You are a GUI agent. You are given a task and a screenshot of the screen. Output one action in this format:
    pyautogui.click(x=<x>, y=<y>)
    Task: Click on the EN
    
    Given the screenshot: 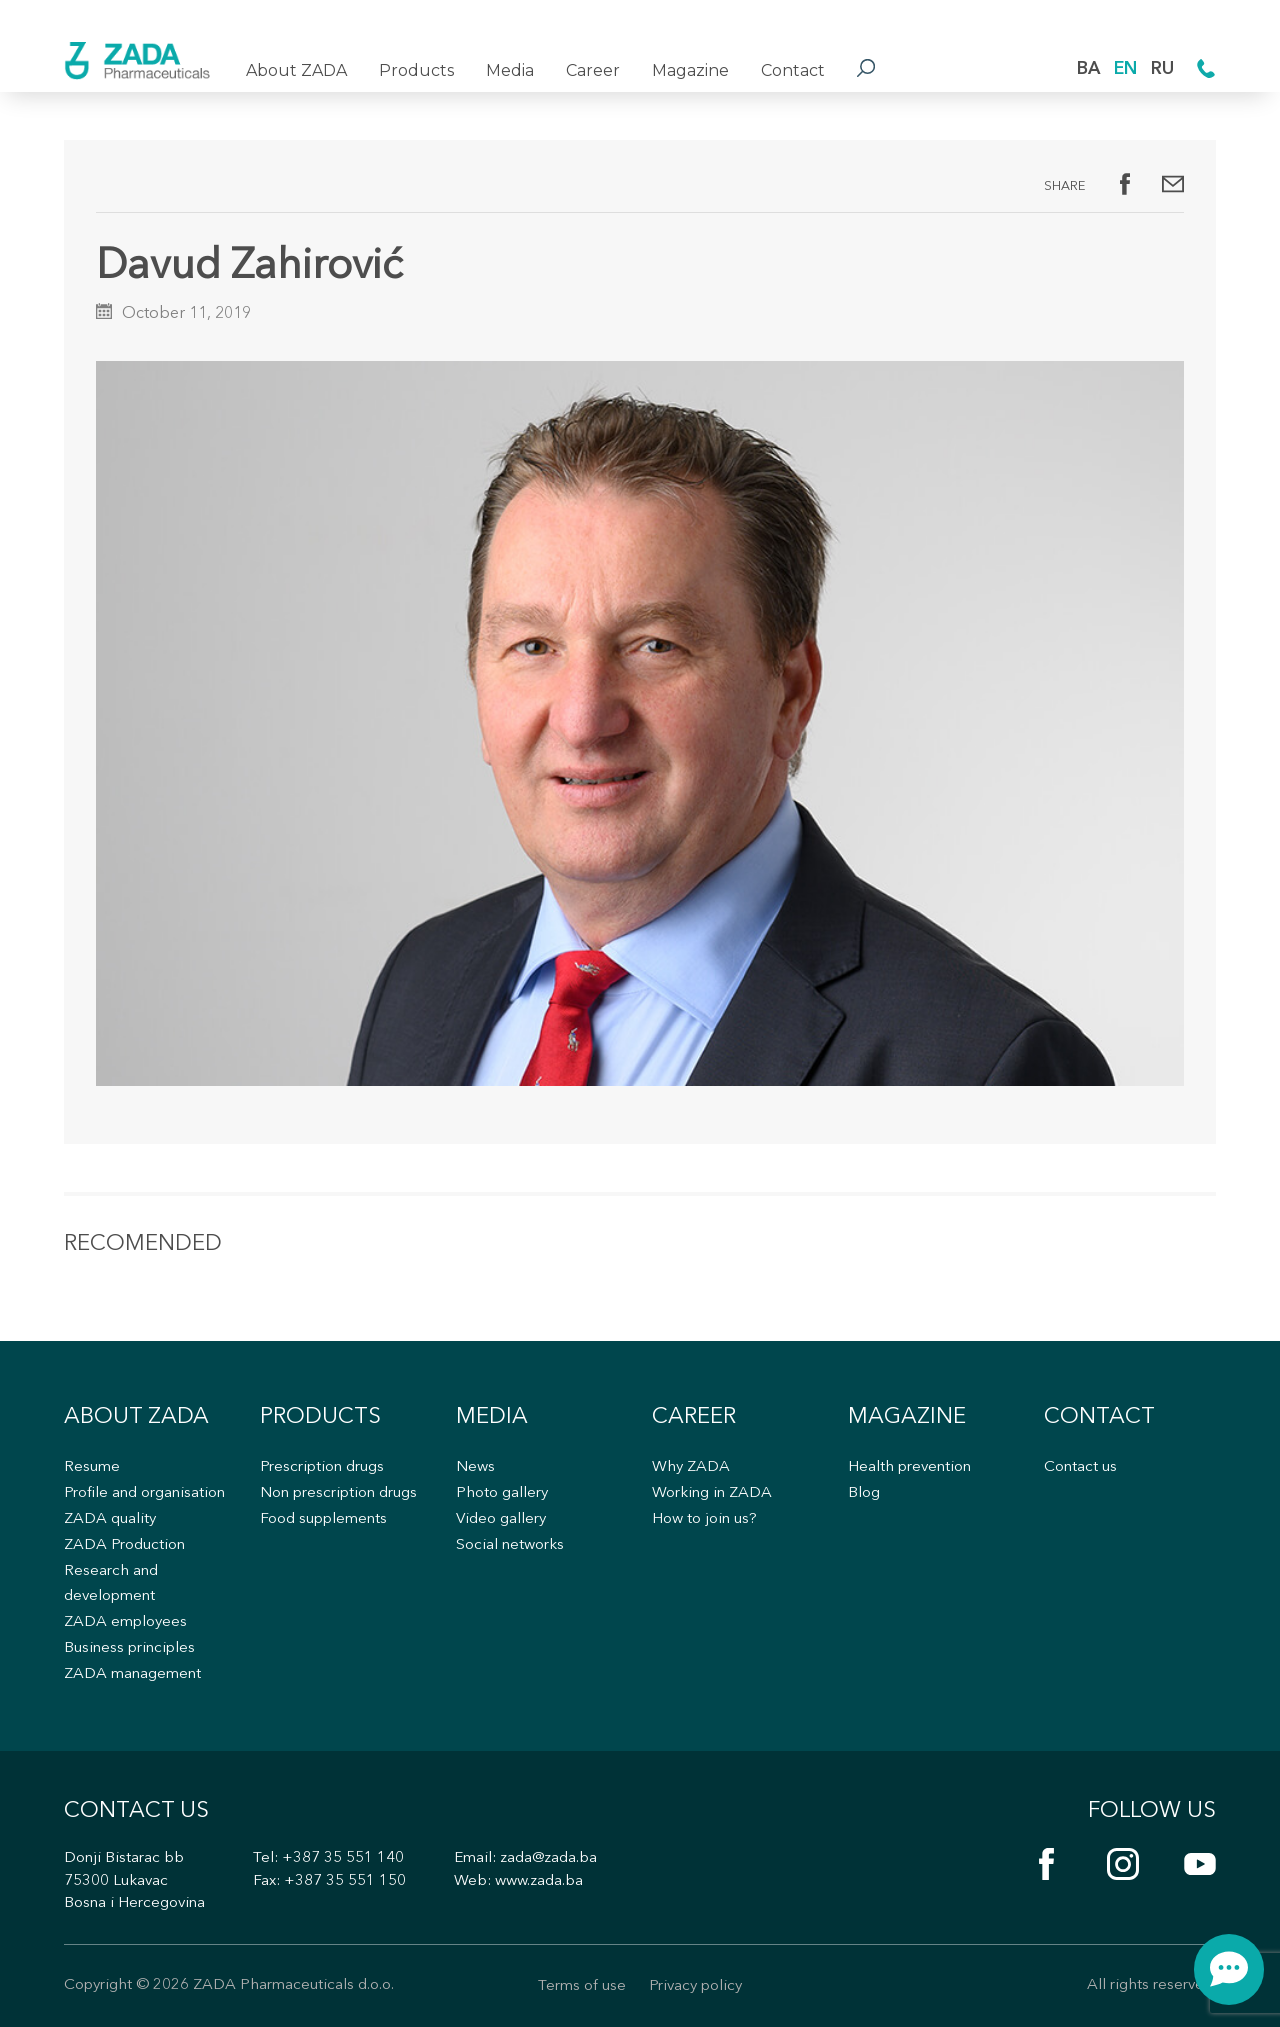 What is the action you would take?
    pyautogui.click(x=1125, y=69)
    